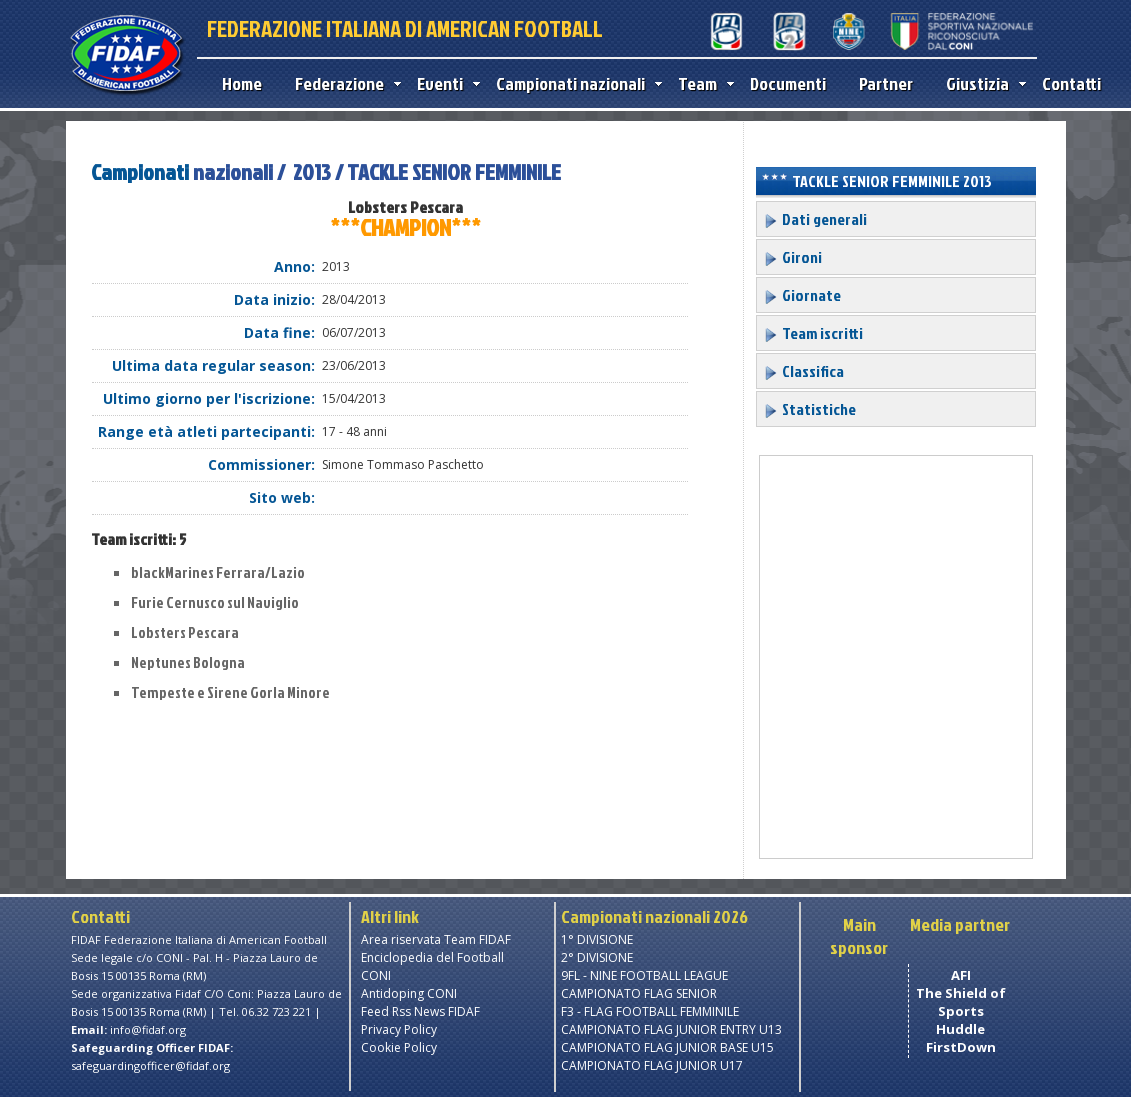  Describe the element at coordinates (150, 1065) in the screenshot. I see `safeguardingofficer@fidaf.org` at that location.